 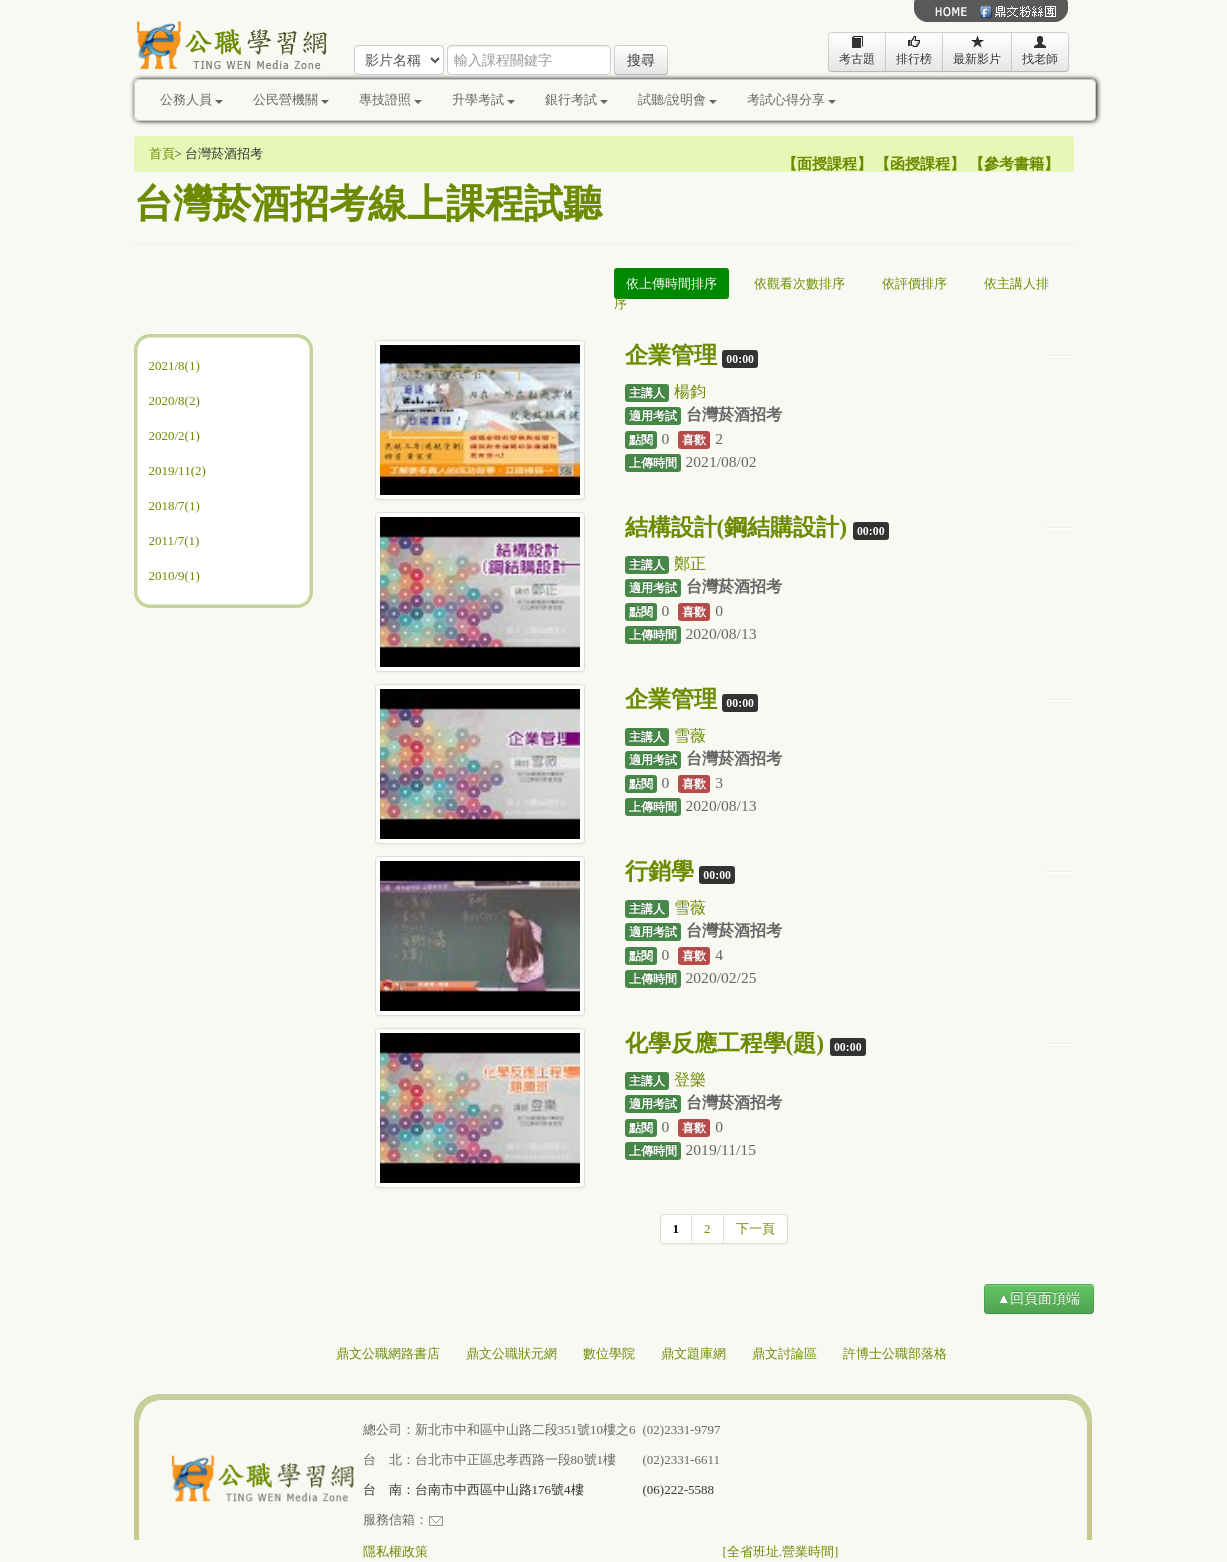 I want to click on 楊鈞, so click(x=690, y=391).